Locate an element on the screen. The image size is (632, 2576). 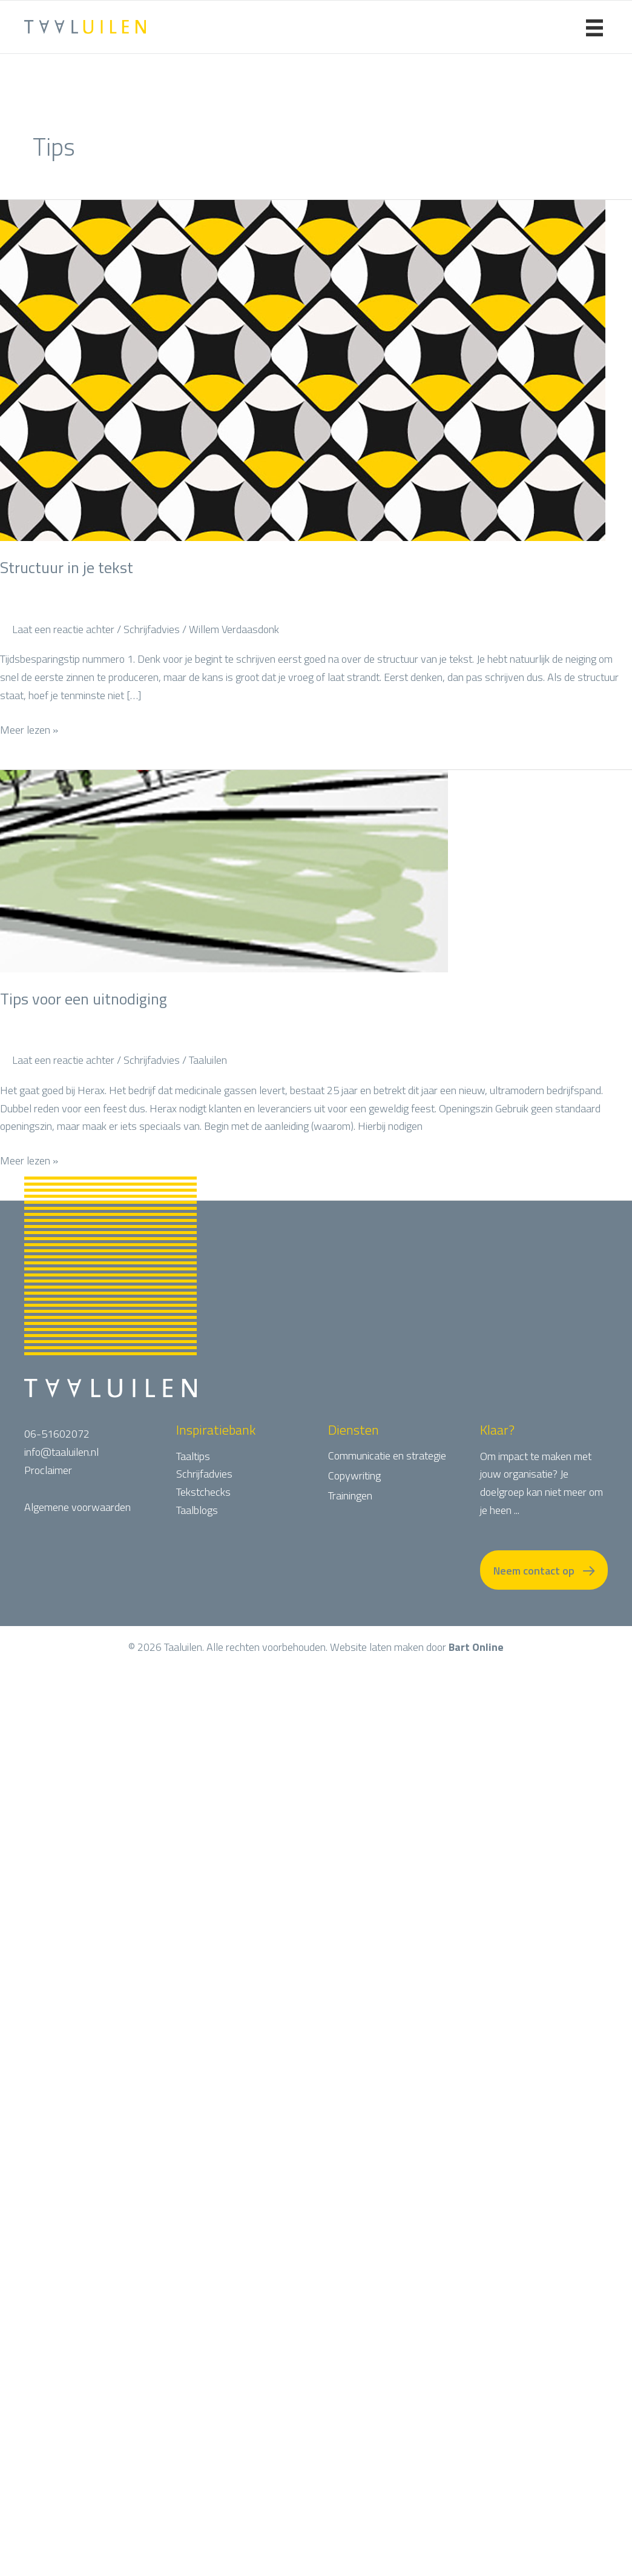
Tekstchecks is located at coordinates (203, 1492).